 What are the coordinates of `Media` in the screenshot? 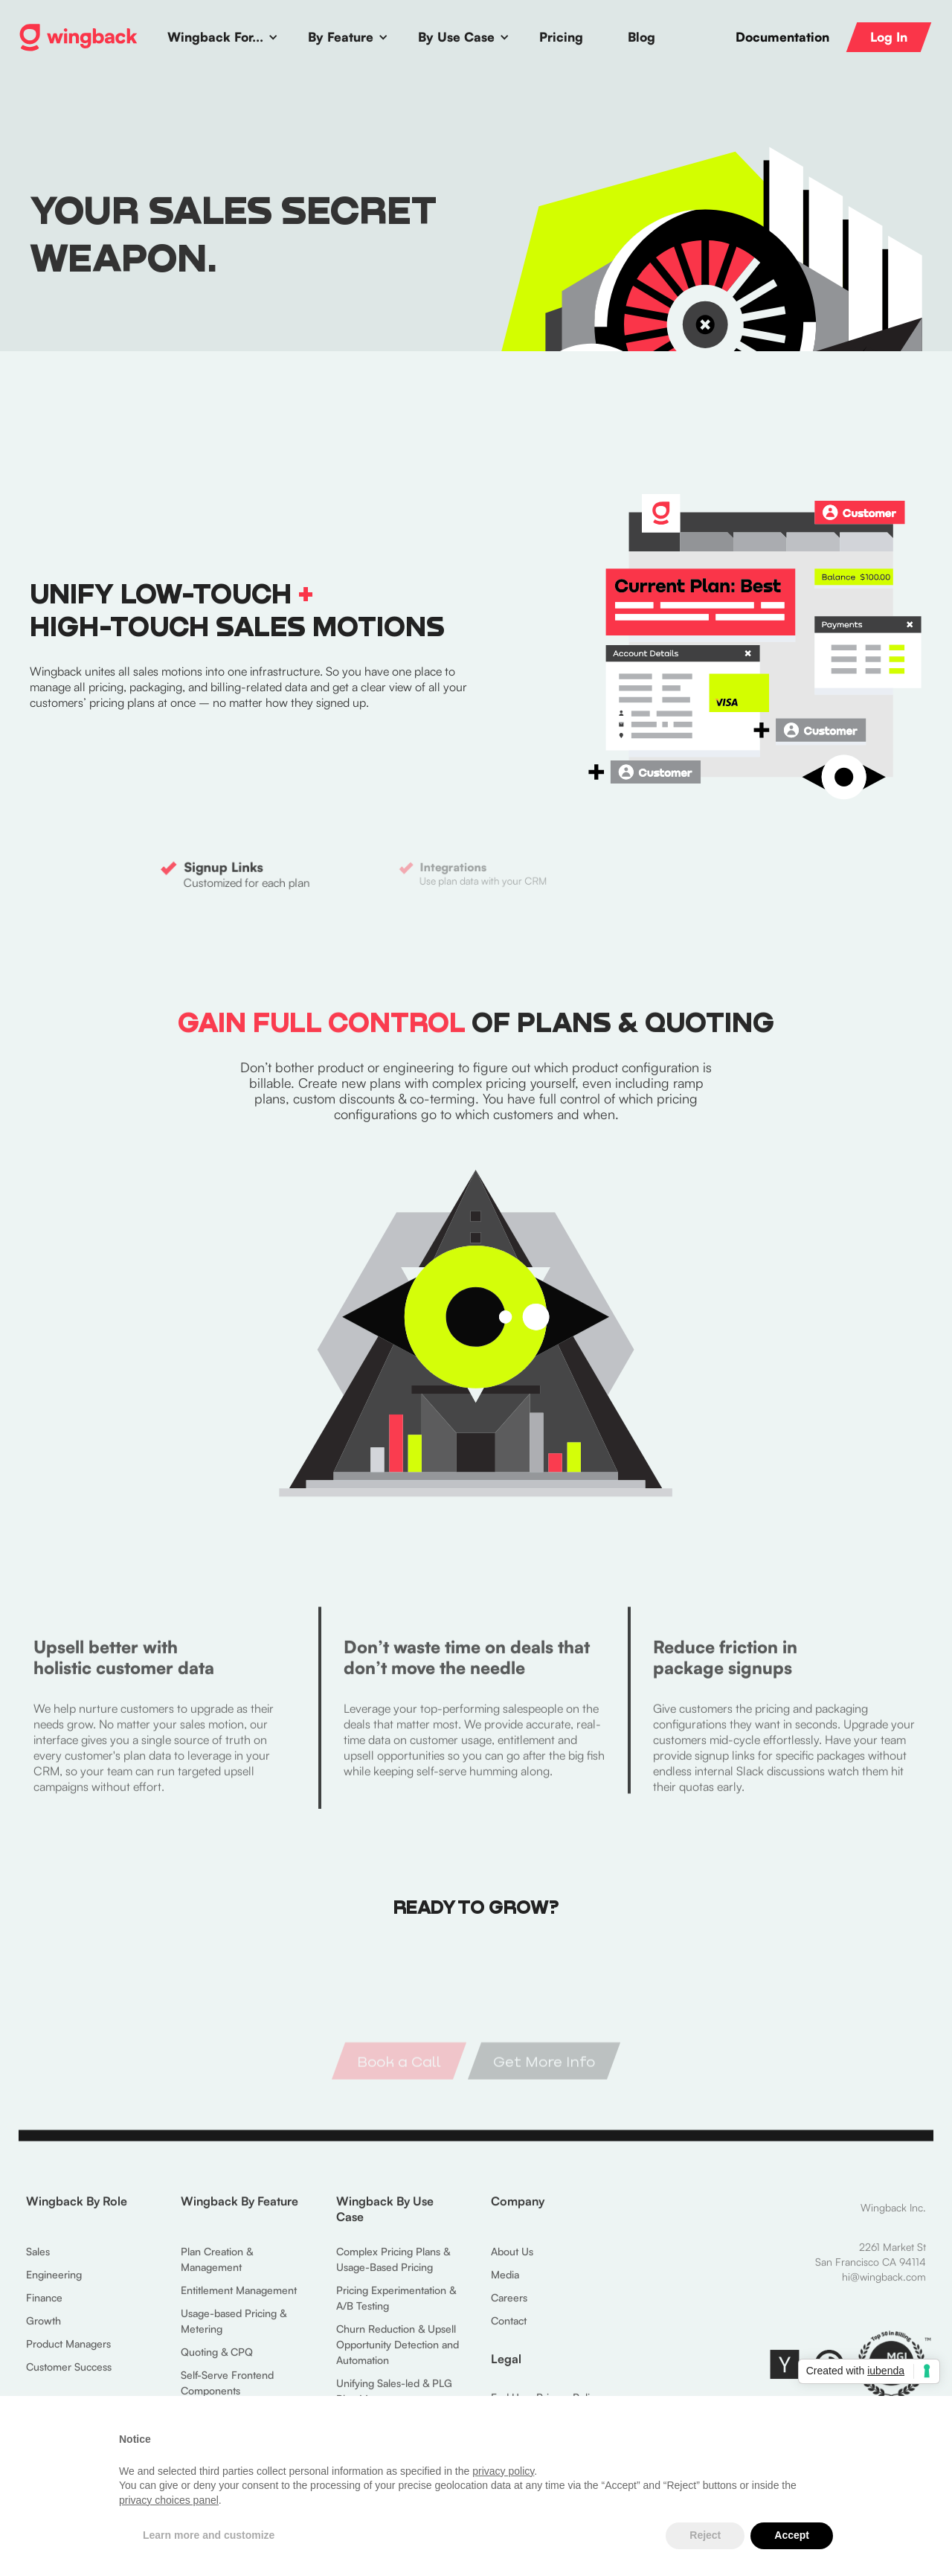 It's located at (505, 2284).